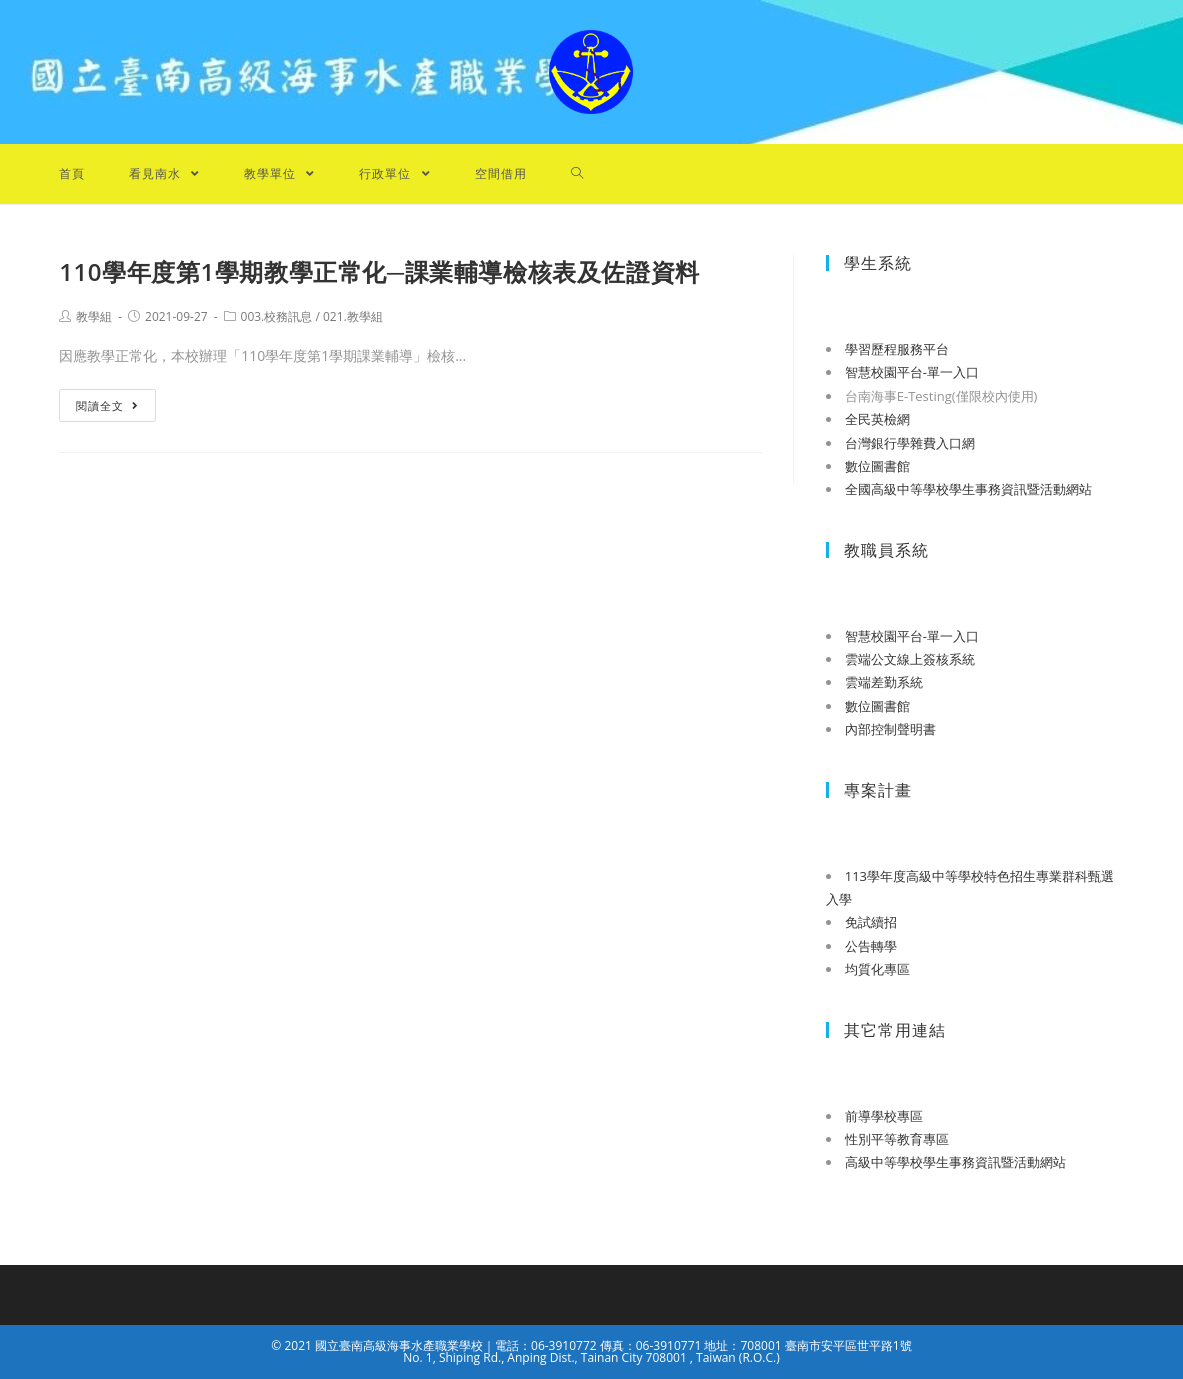 This screenshot has width=1183, height=1379. What do you see at coordinates (379, 271) in the screenshot?
I see `110學年度第1學期教學正常化─課業輔導檢核表及佐證資料` at bounding box center [379, 271].